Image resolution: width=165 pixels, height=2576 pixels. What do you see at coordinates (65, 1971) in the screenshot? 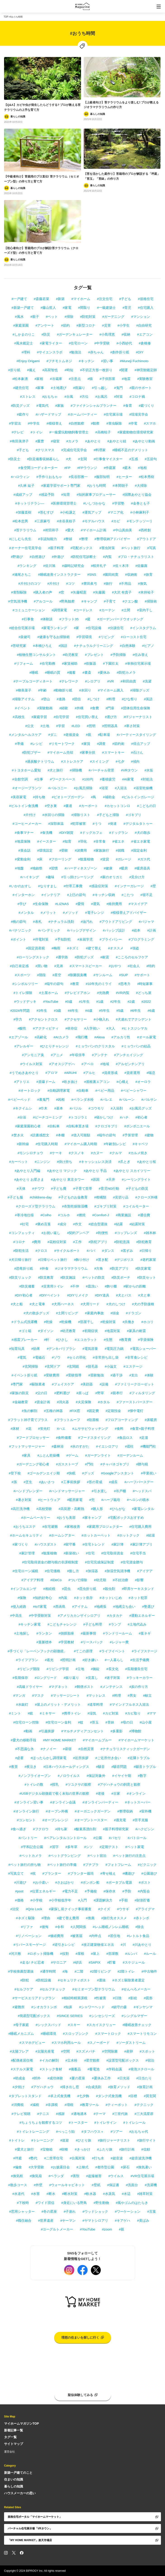
I see `#海` at bounding box center [65, 1971].